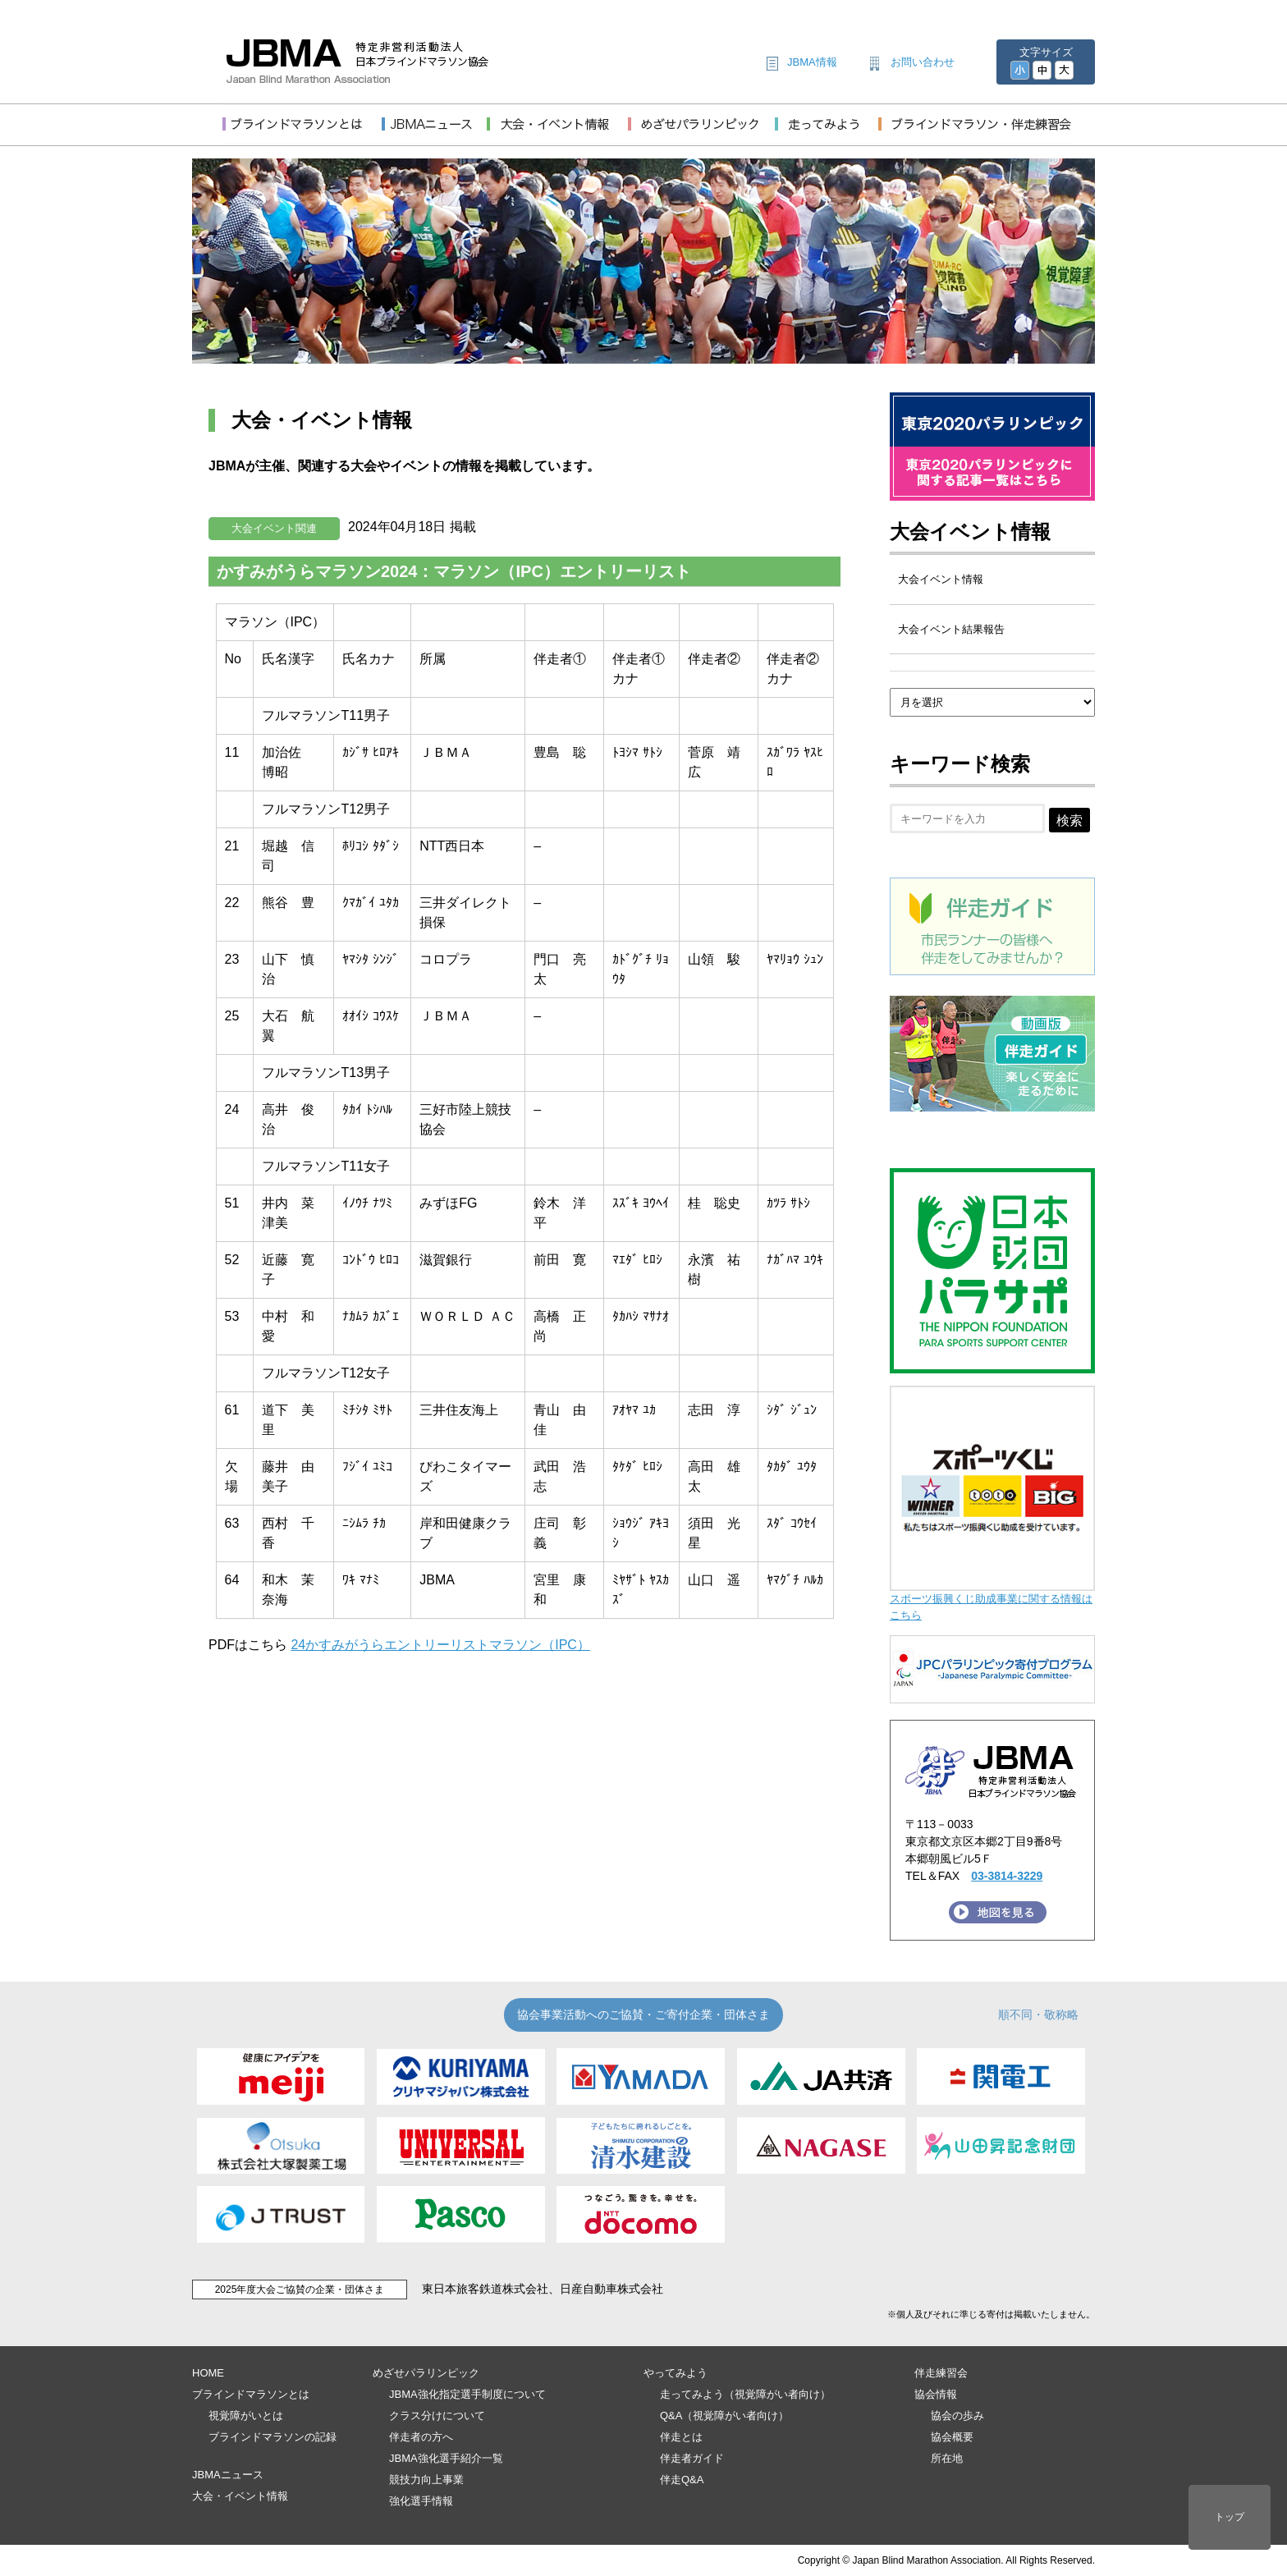 The image size is (1287, 2576). I want to click on クラス分けについて, so click(437, 2415).